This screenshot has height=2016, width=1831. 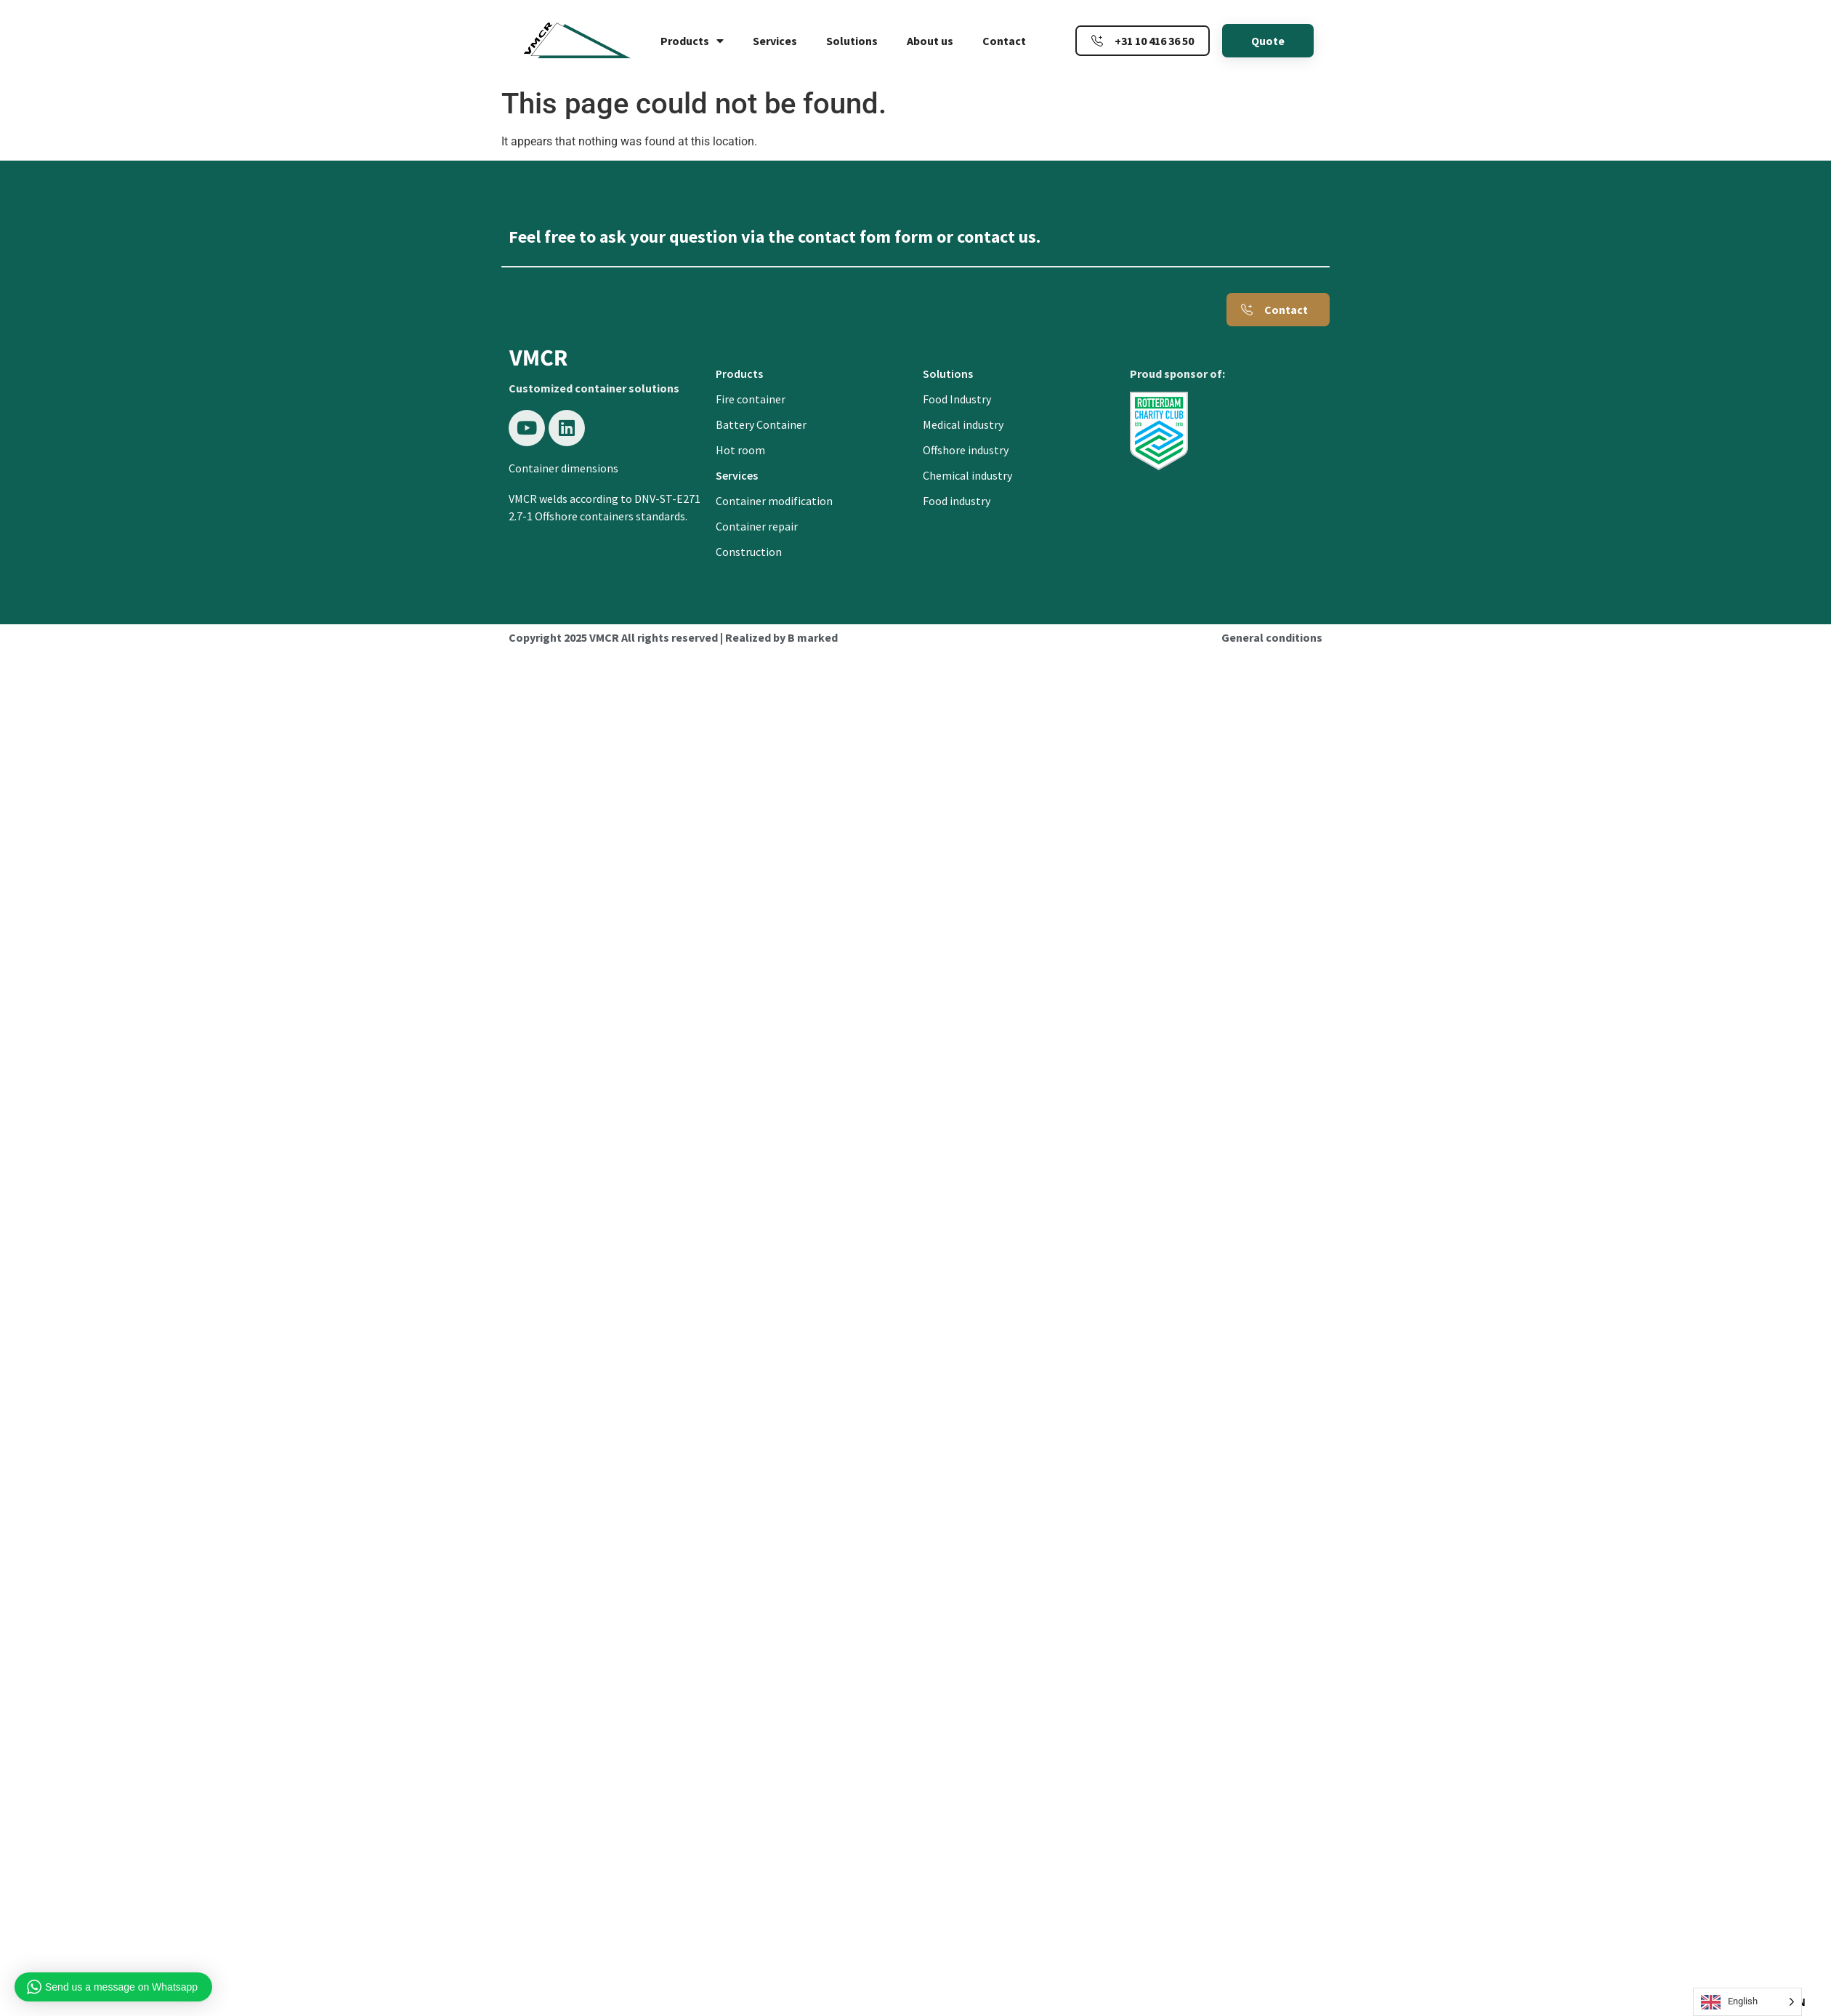 I want to click on Medical industry, so click(x=963, y=424).